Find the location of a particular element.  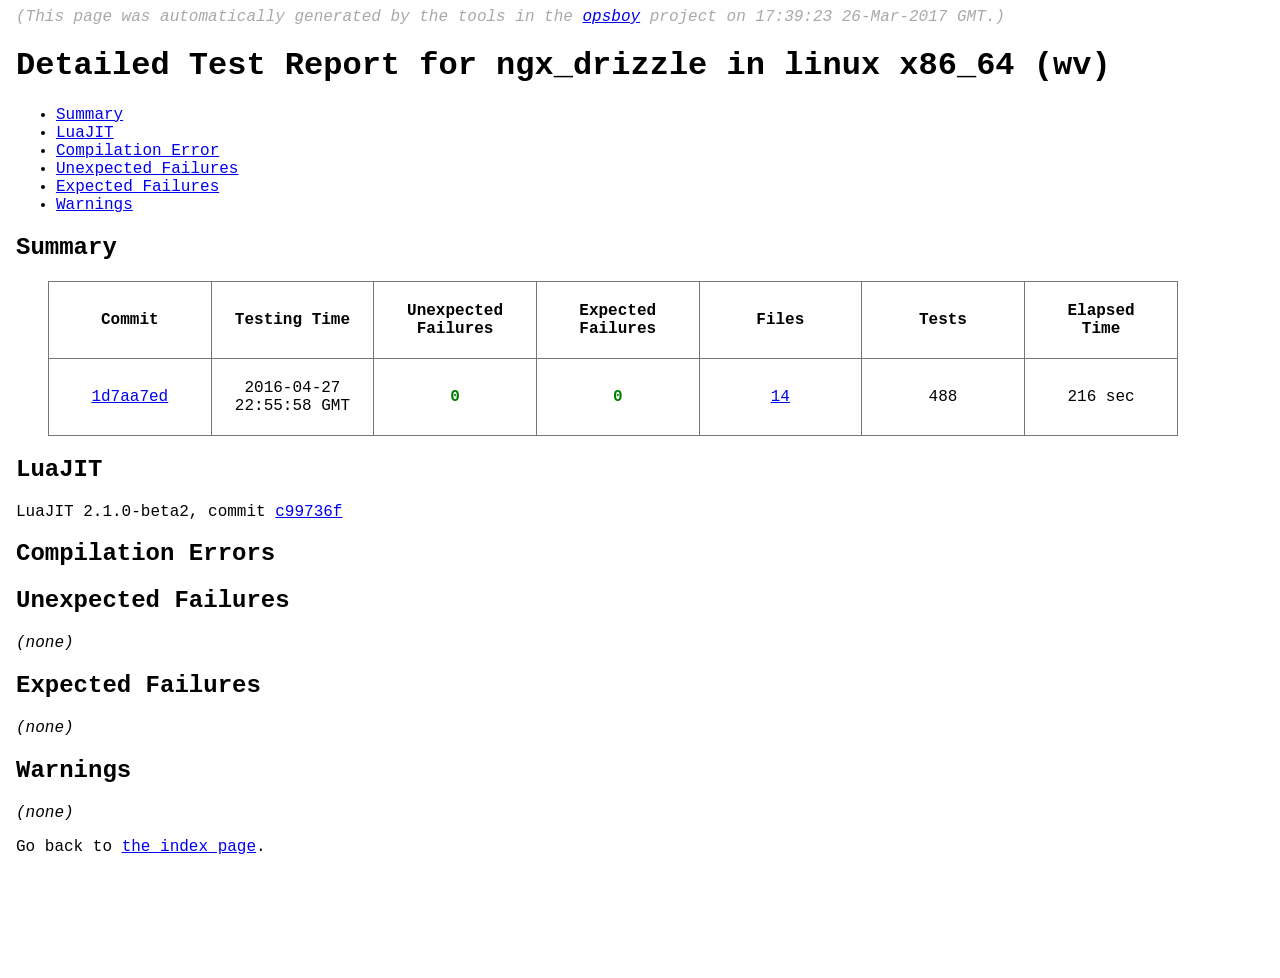

LuaJIT is located at coordinates (85, 149).